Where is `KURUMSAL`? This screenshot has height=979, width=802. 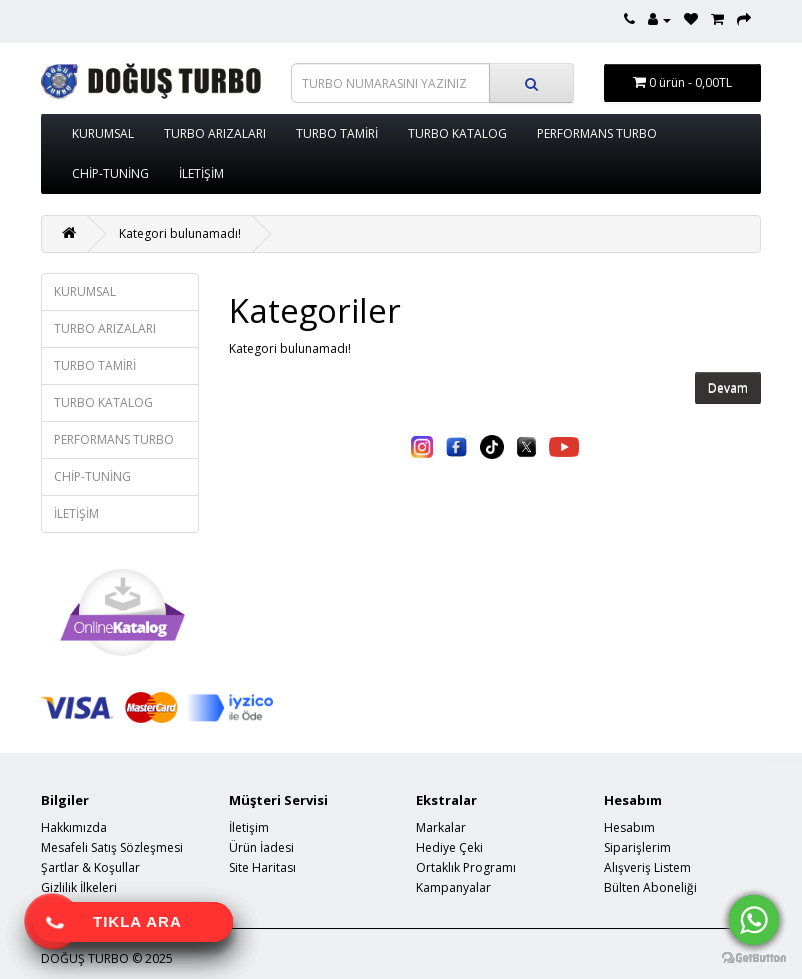
KURUMSAL is located at coordinates (103, 133).